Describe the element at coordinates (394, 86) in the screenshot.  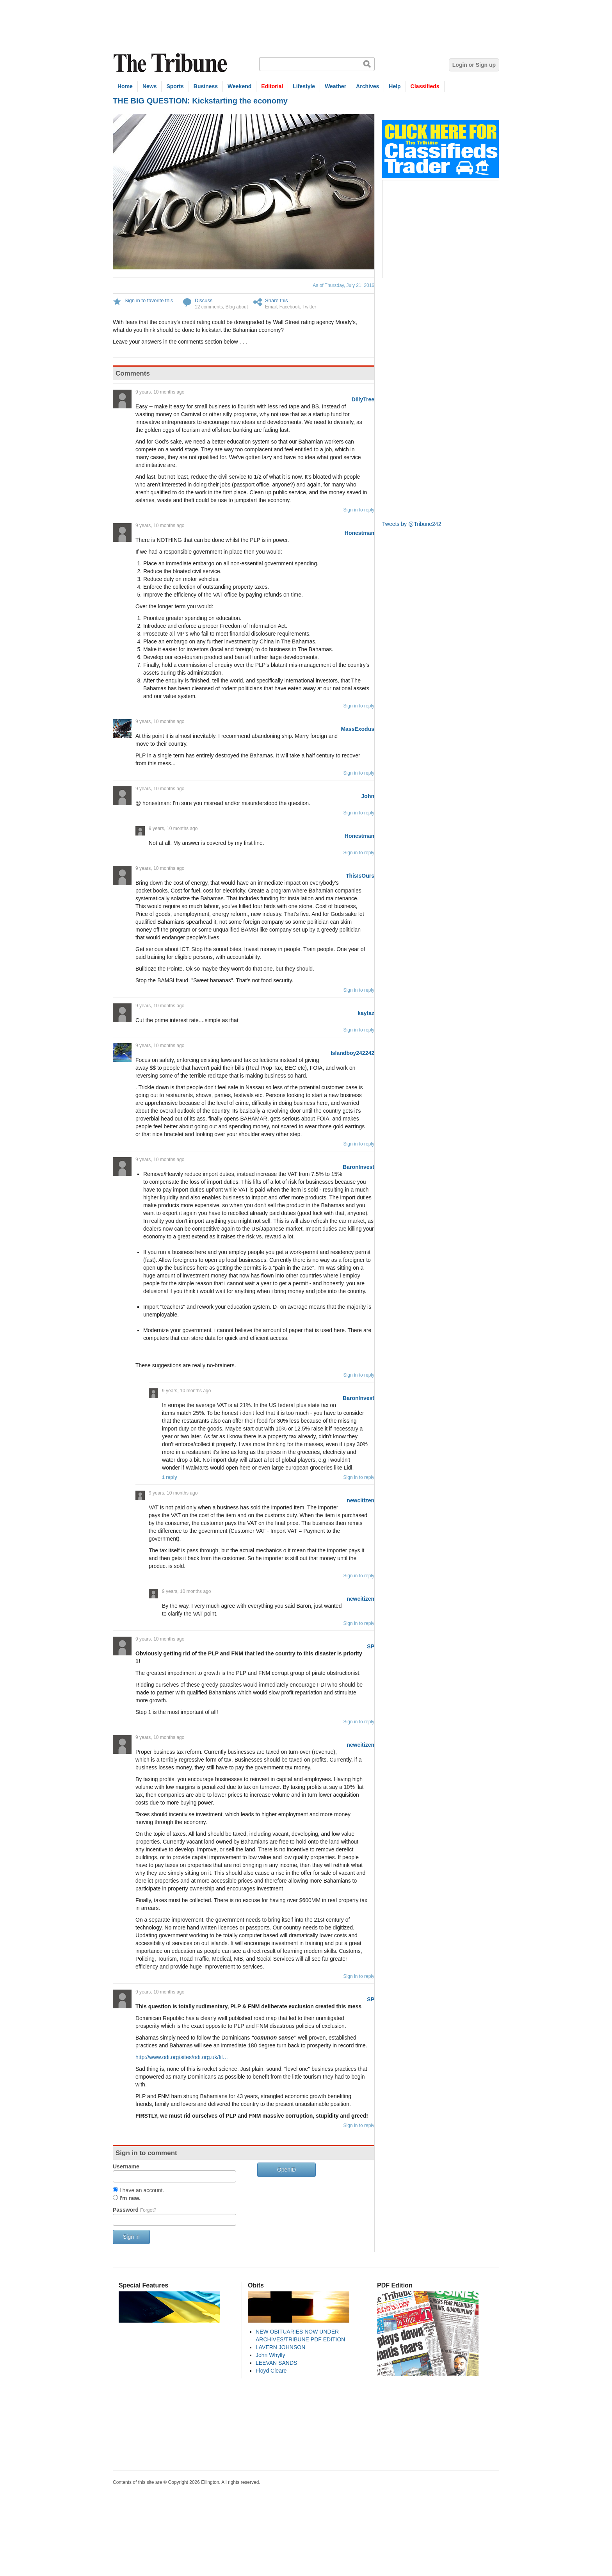
I see `Help` at that location.